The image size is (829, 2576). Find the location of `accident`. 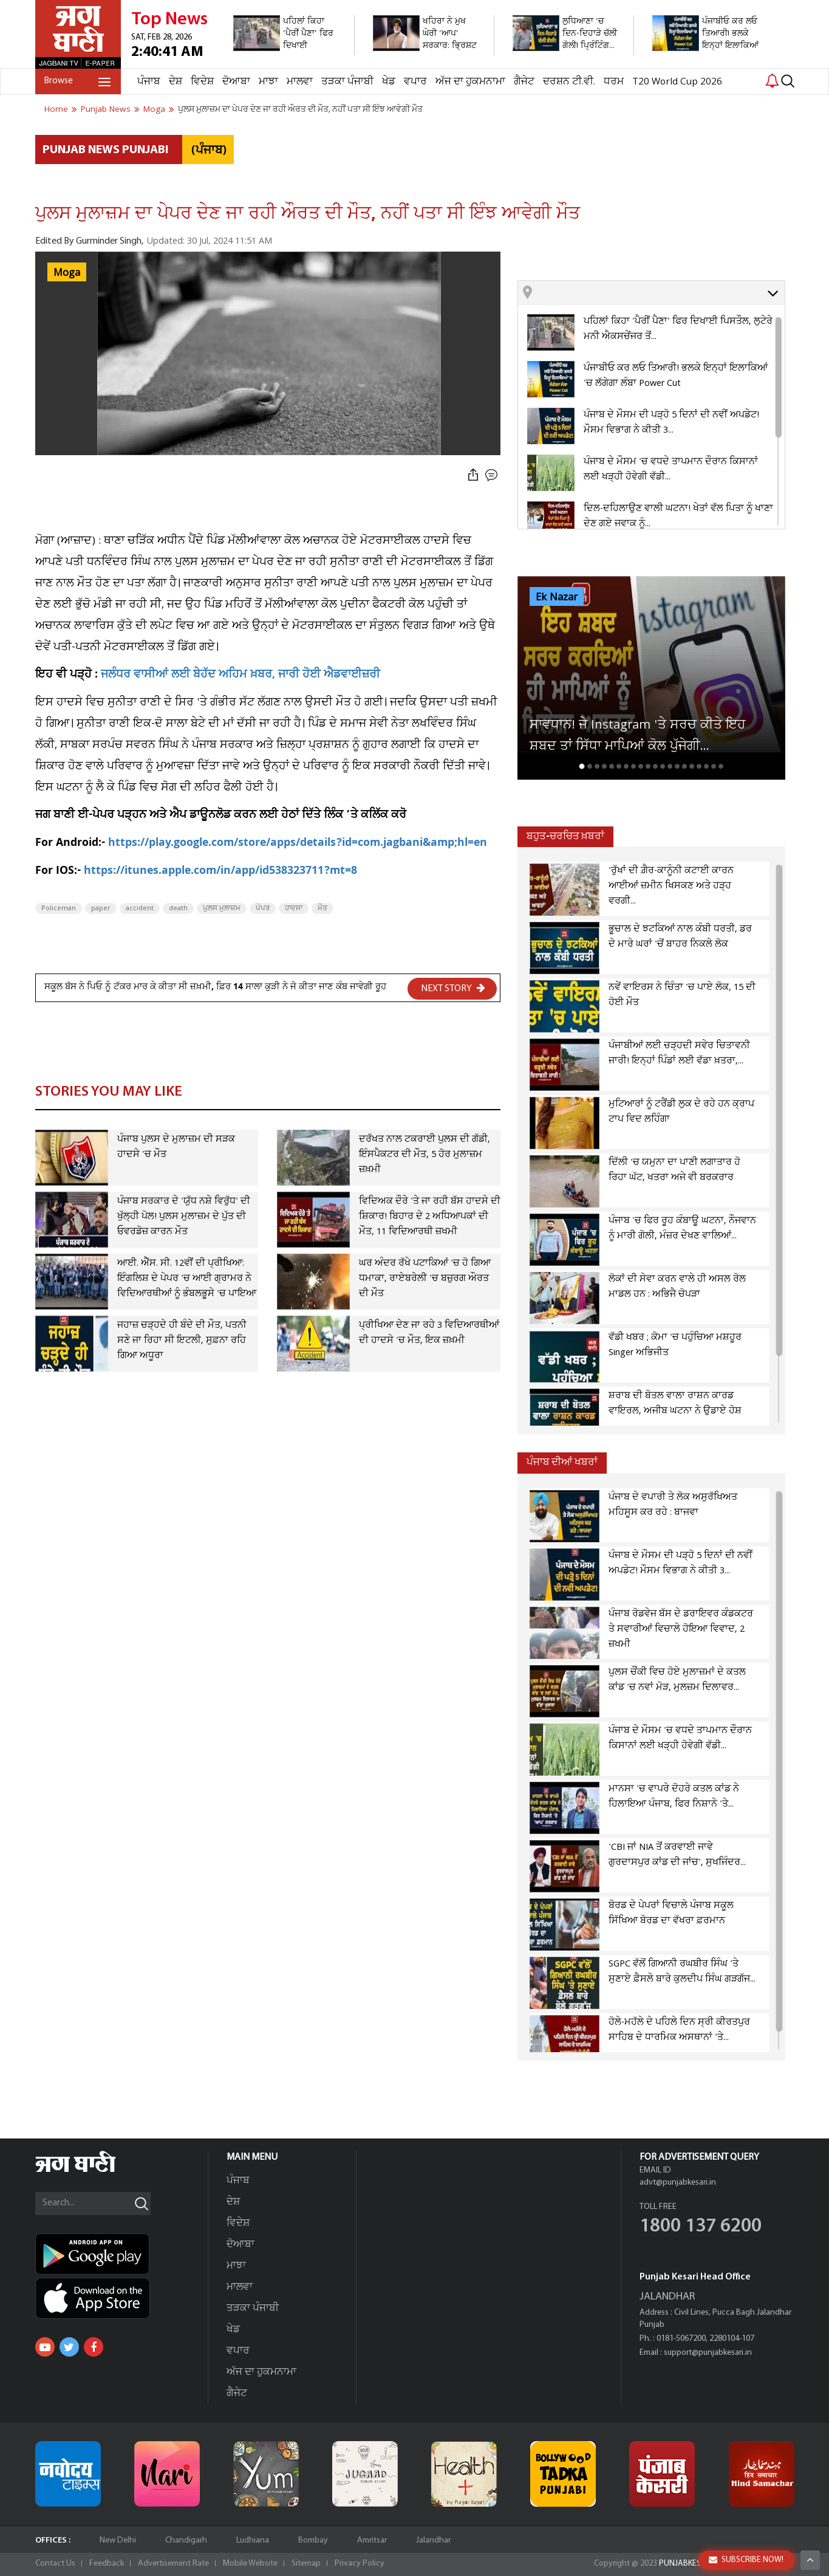

accident is located at coordinates (140, 908).